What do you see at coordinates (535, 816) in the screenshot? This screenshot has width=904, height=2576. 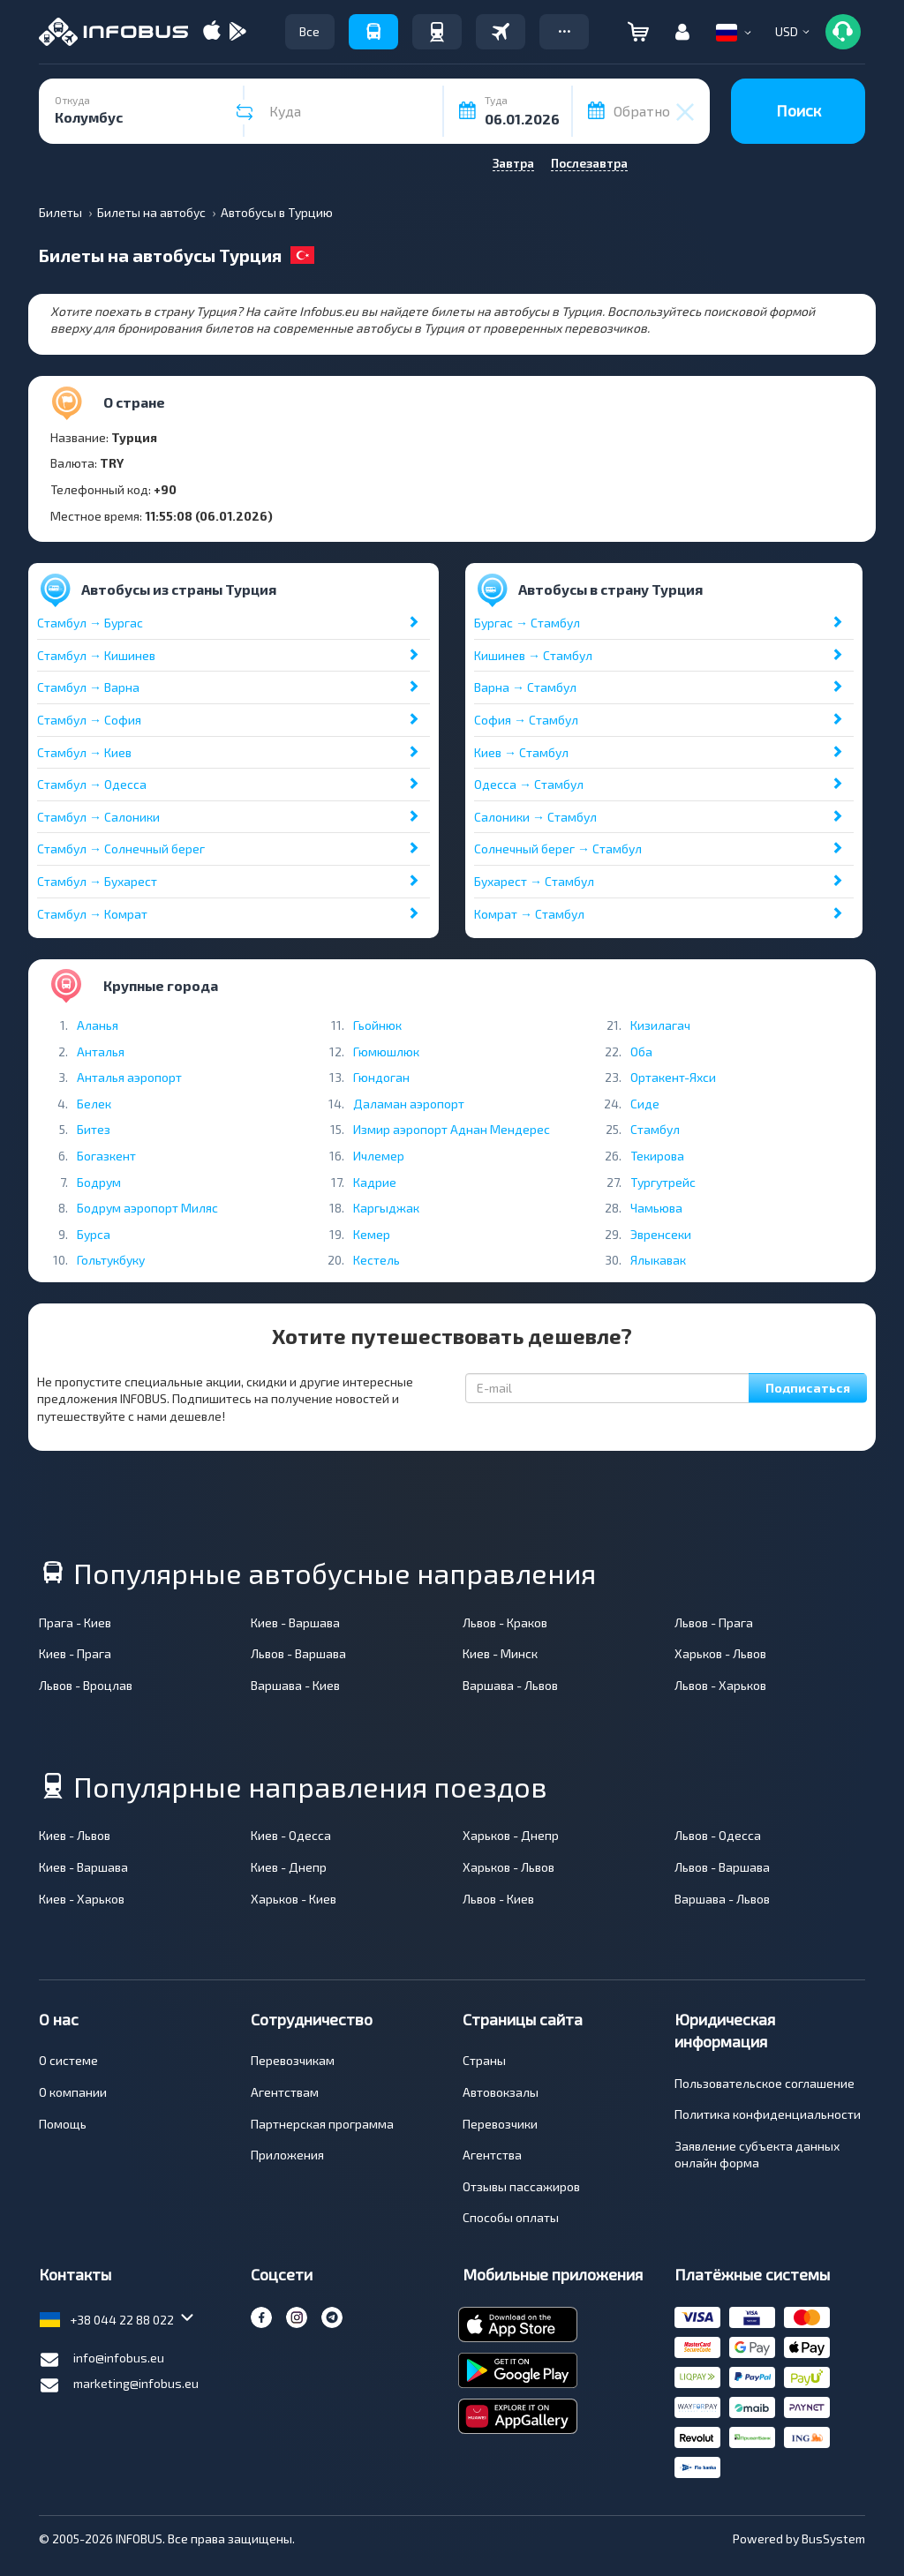 I see `Салоники → Стамбул` at bounding box center [535, 816].